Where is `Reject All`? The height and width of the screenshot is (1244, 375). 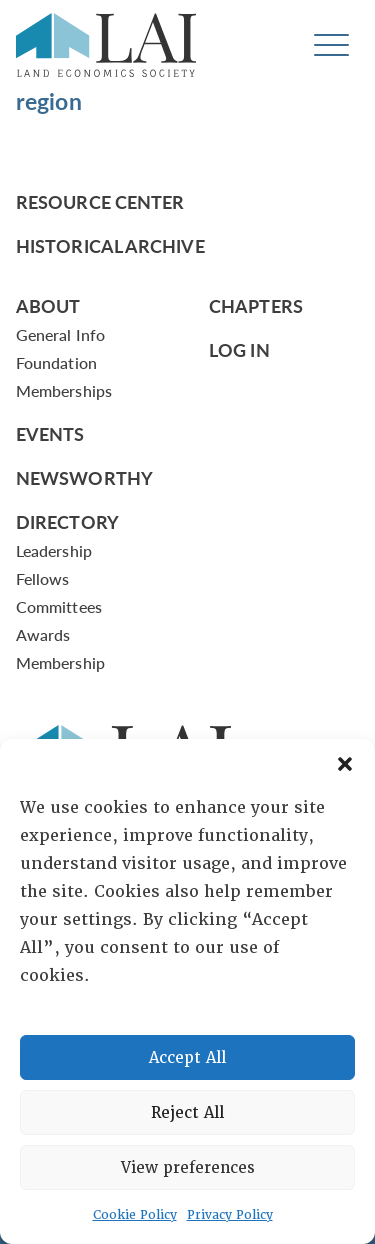
Reject All is located at coordinates (187, 1113).